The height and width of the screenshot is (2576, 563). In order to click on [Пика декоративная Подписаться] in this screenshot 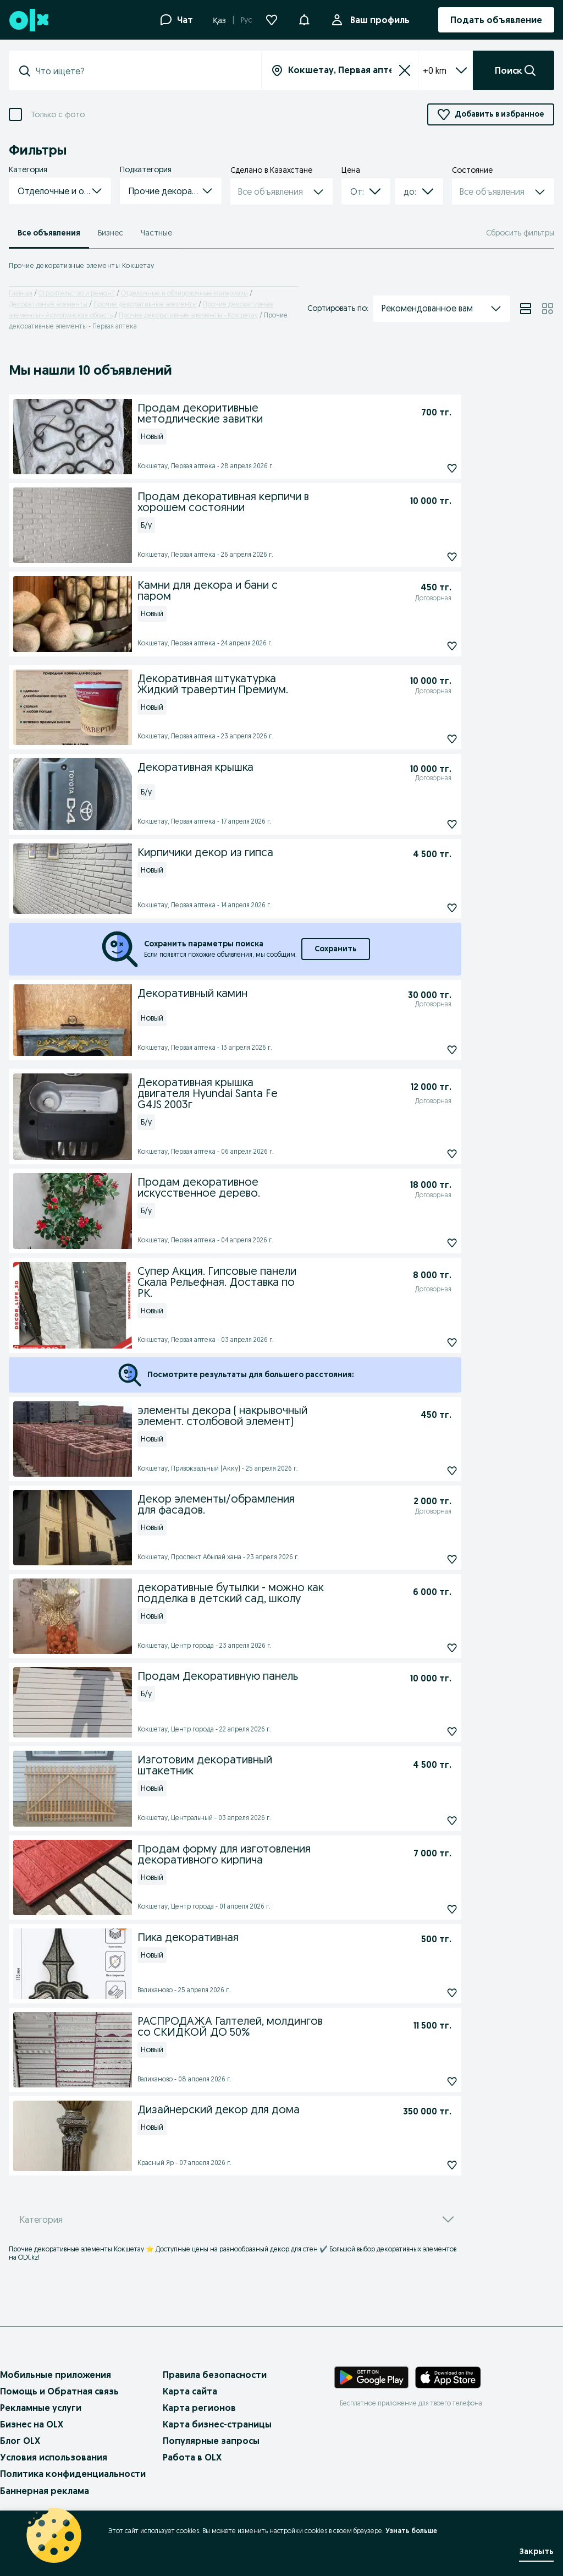, I will do `click(427, 1993)`.